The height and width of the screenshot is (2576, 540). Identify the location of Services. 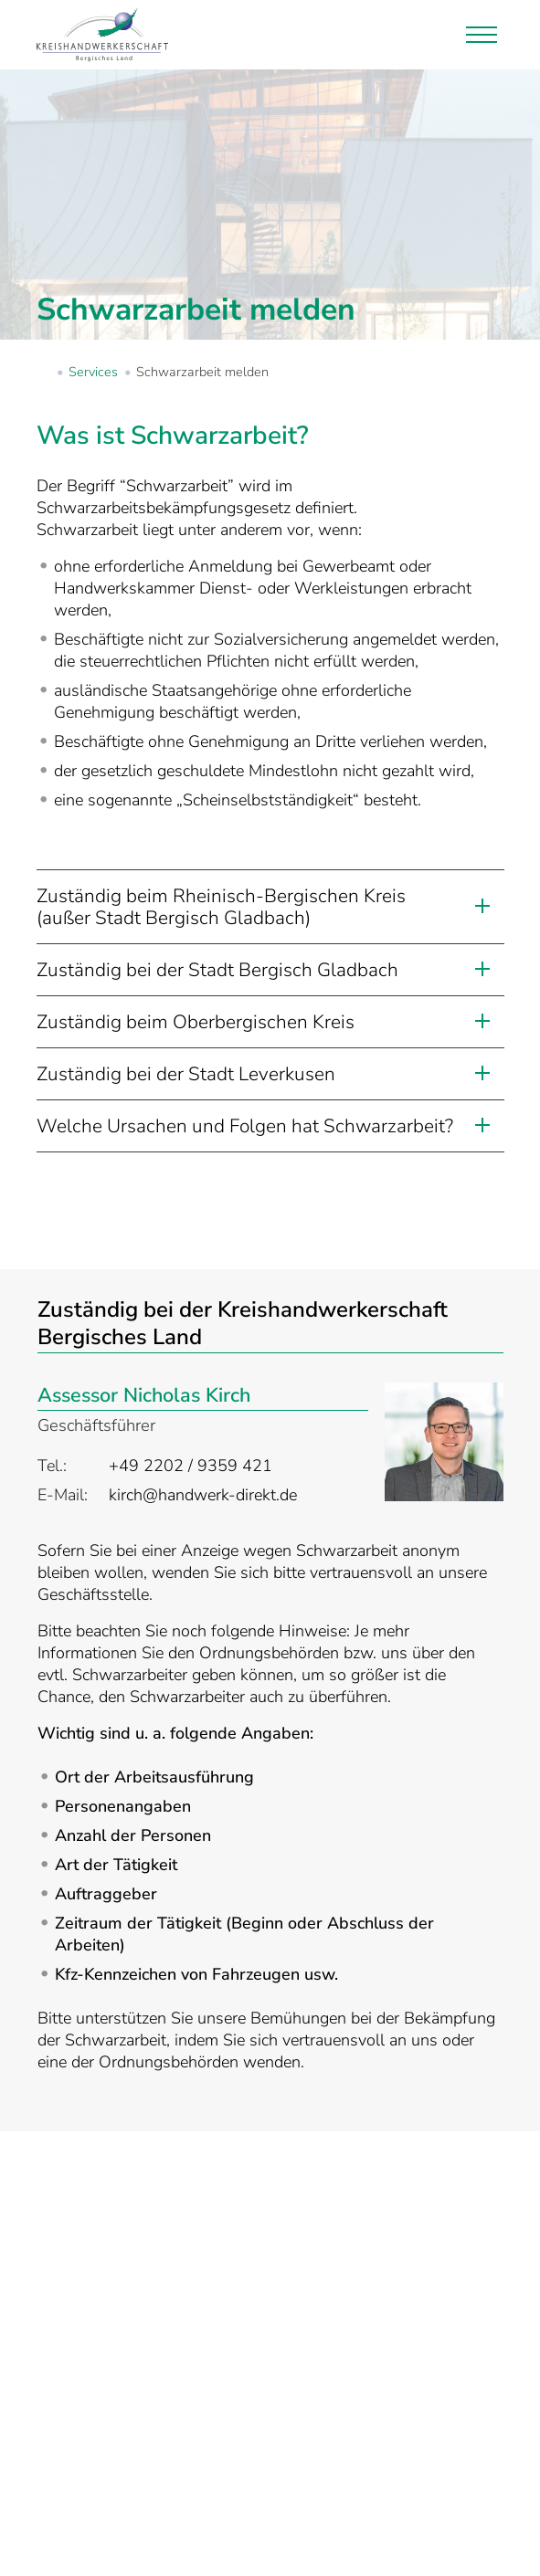
(93, 372).